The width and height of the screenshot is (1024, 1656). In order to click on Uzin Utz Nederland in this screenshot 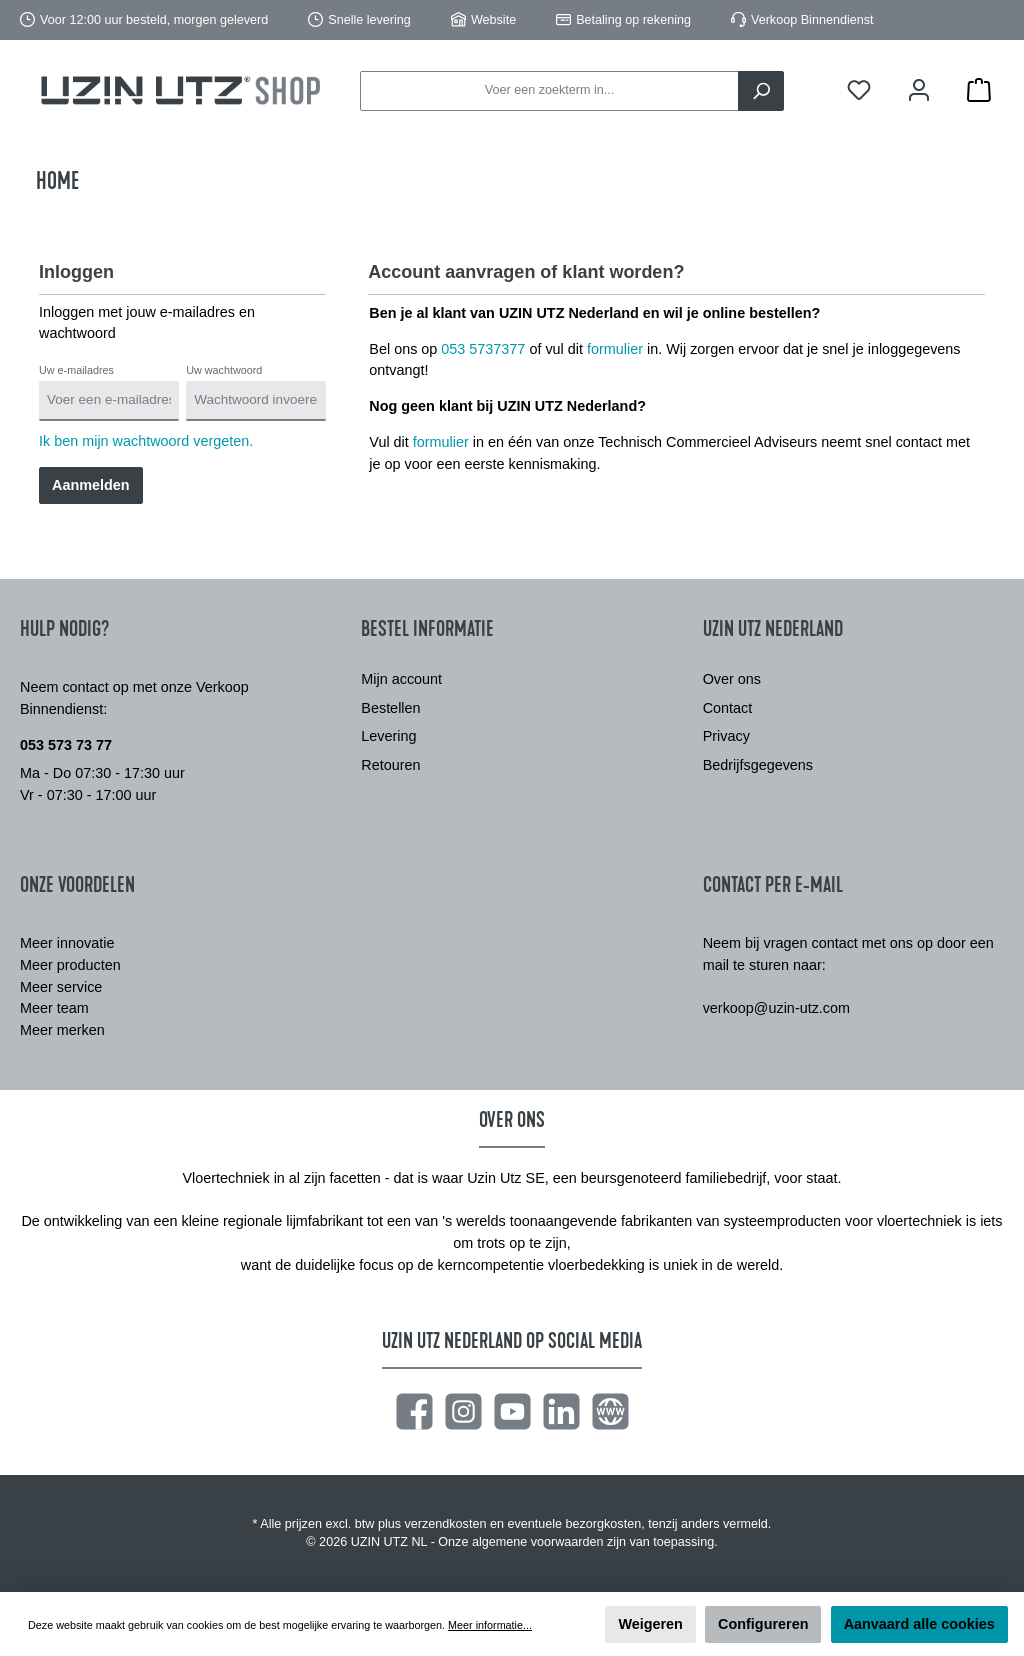, I will do `click(773, 629)`.